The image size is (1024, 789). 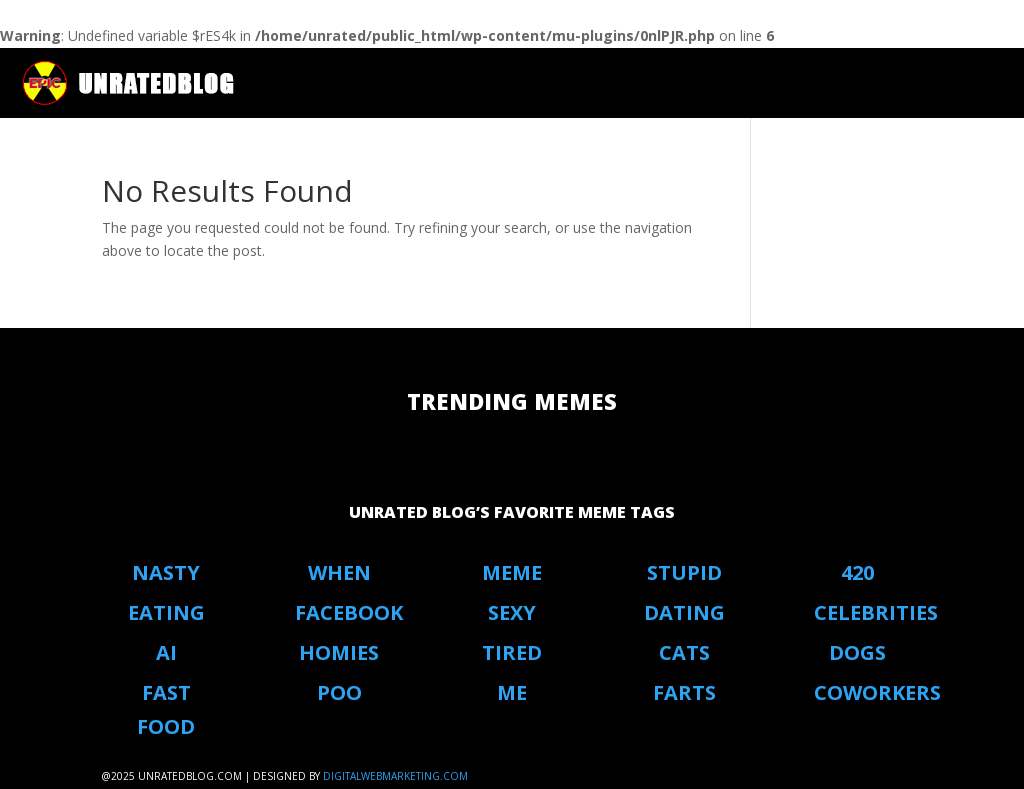 What do you see at coordinates (166, 612) in the screenshot?
I see `eating` at bounding box center [166, 612].